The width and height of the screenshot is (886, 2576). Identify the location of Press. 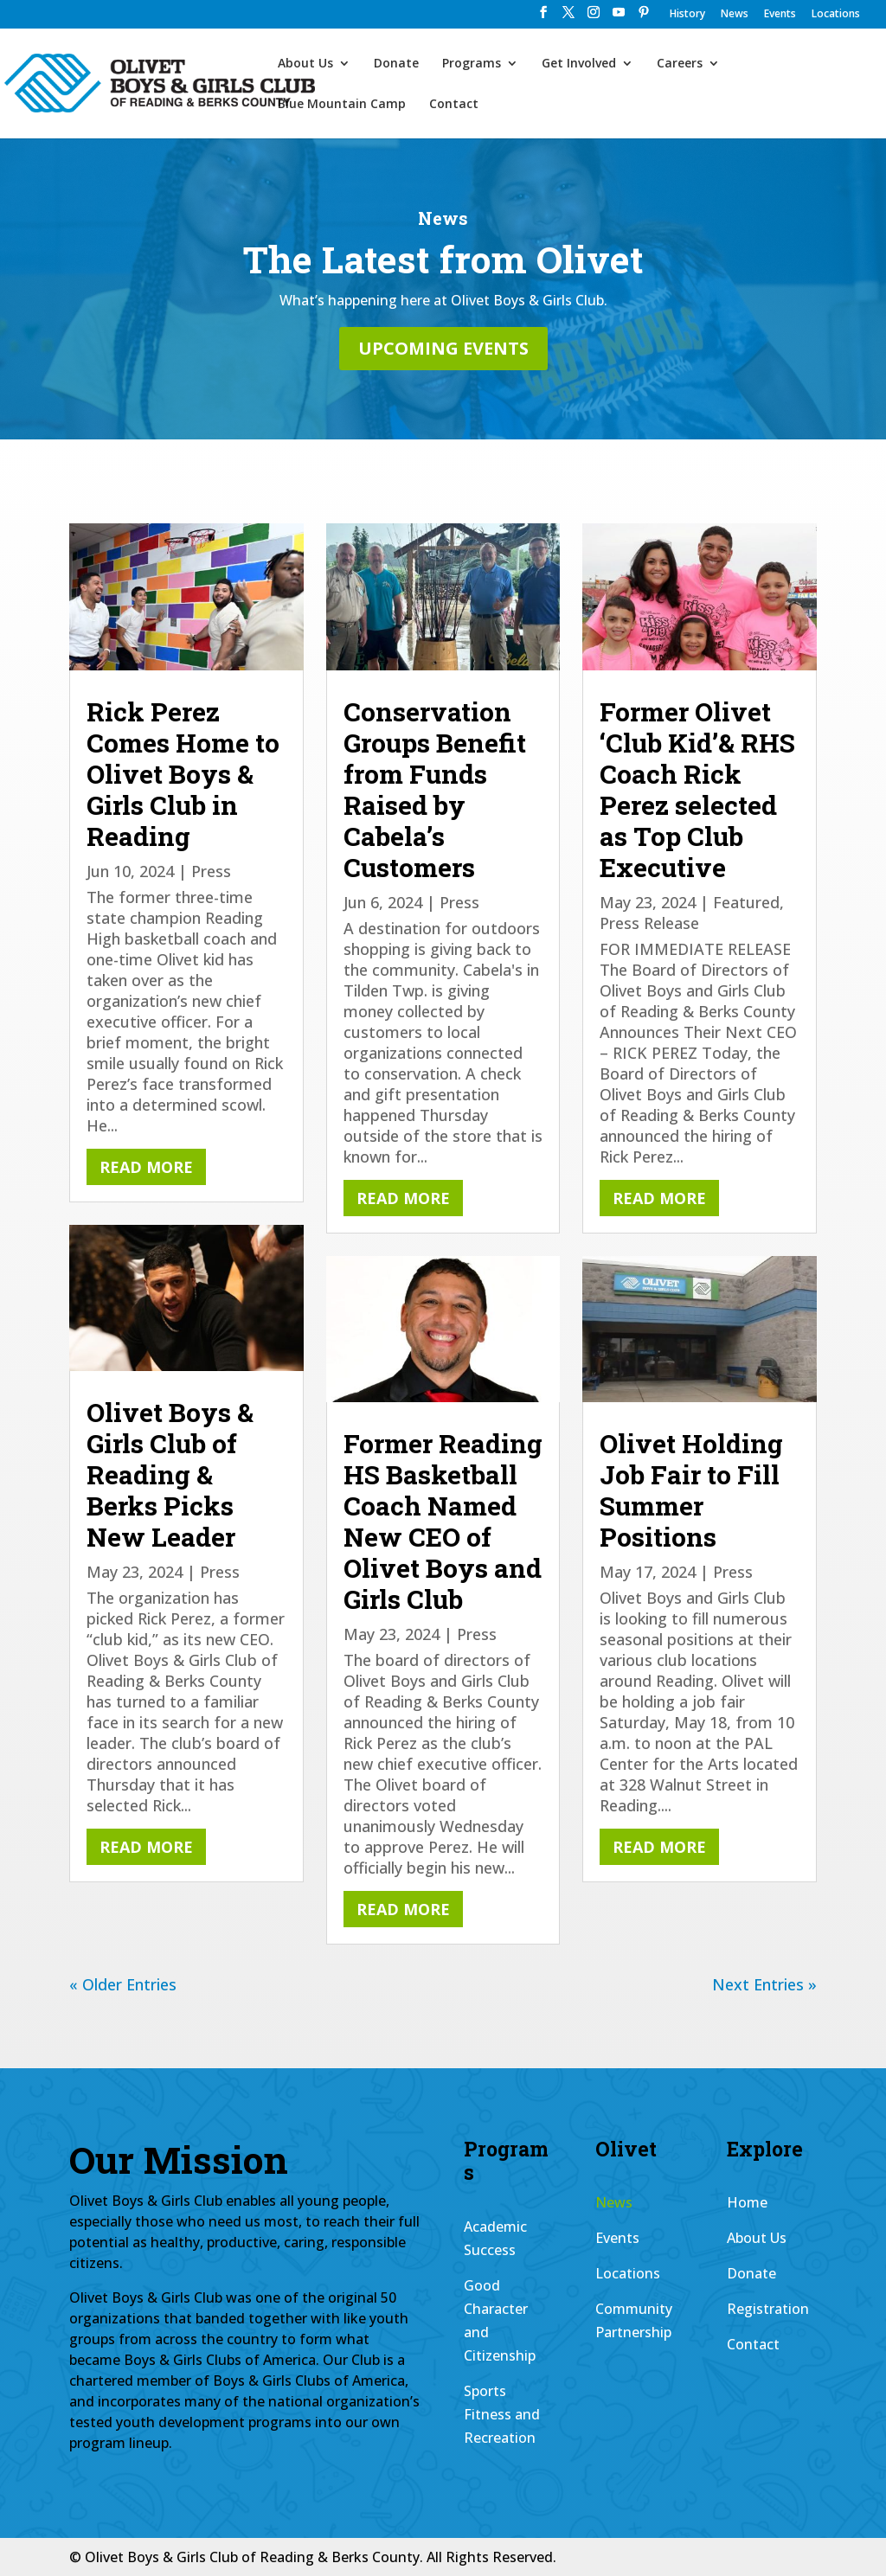
(211, 871).